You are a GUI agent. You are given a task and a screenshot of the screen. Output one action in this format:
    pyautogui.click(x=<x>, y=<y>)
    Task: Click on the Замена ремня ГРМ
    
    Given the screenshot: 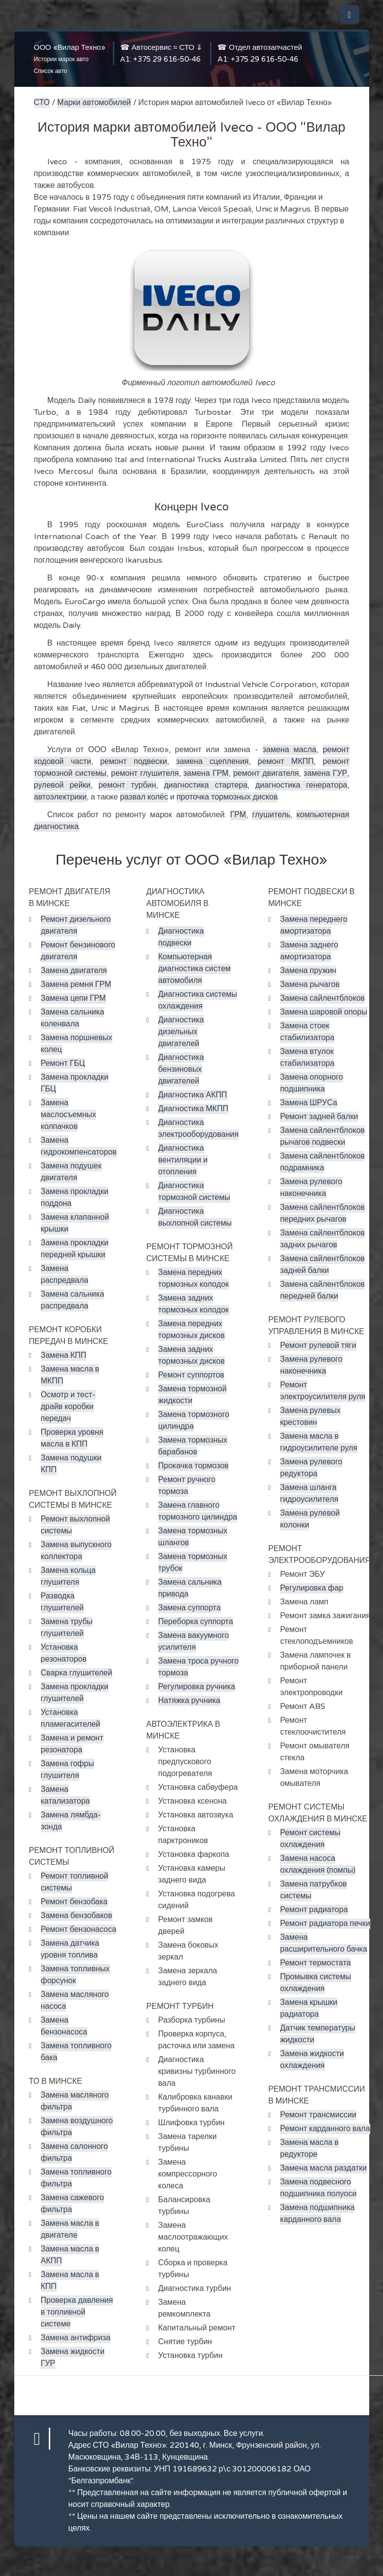 What is the action you would take?
    pyautogui.click(x=76, y=984)
    